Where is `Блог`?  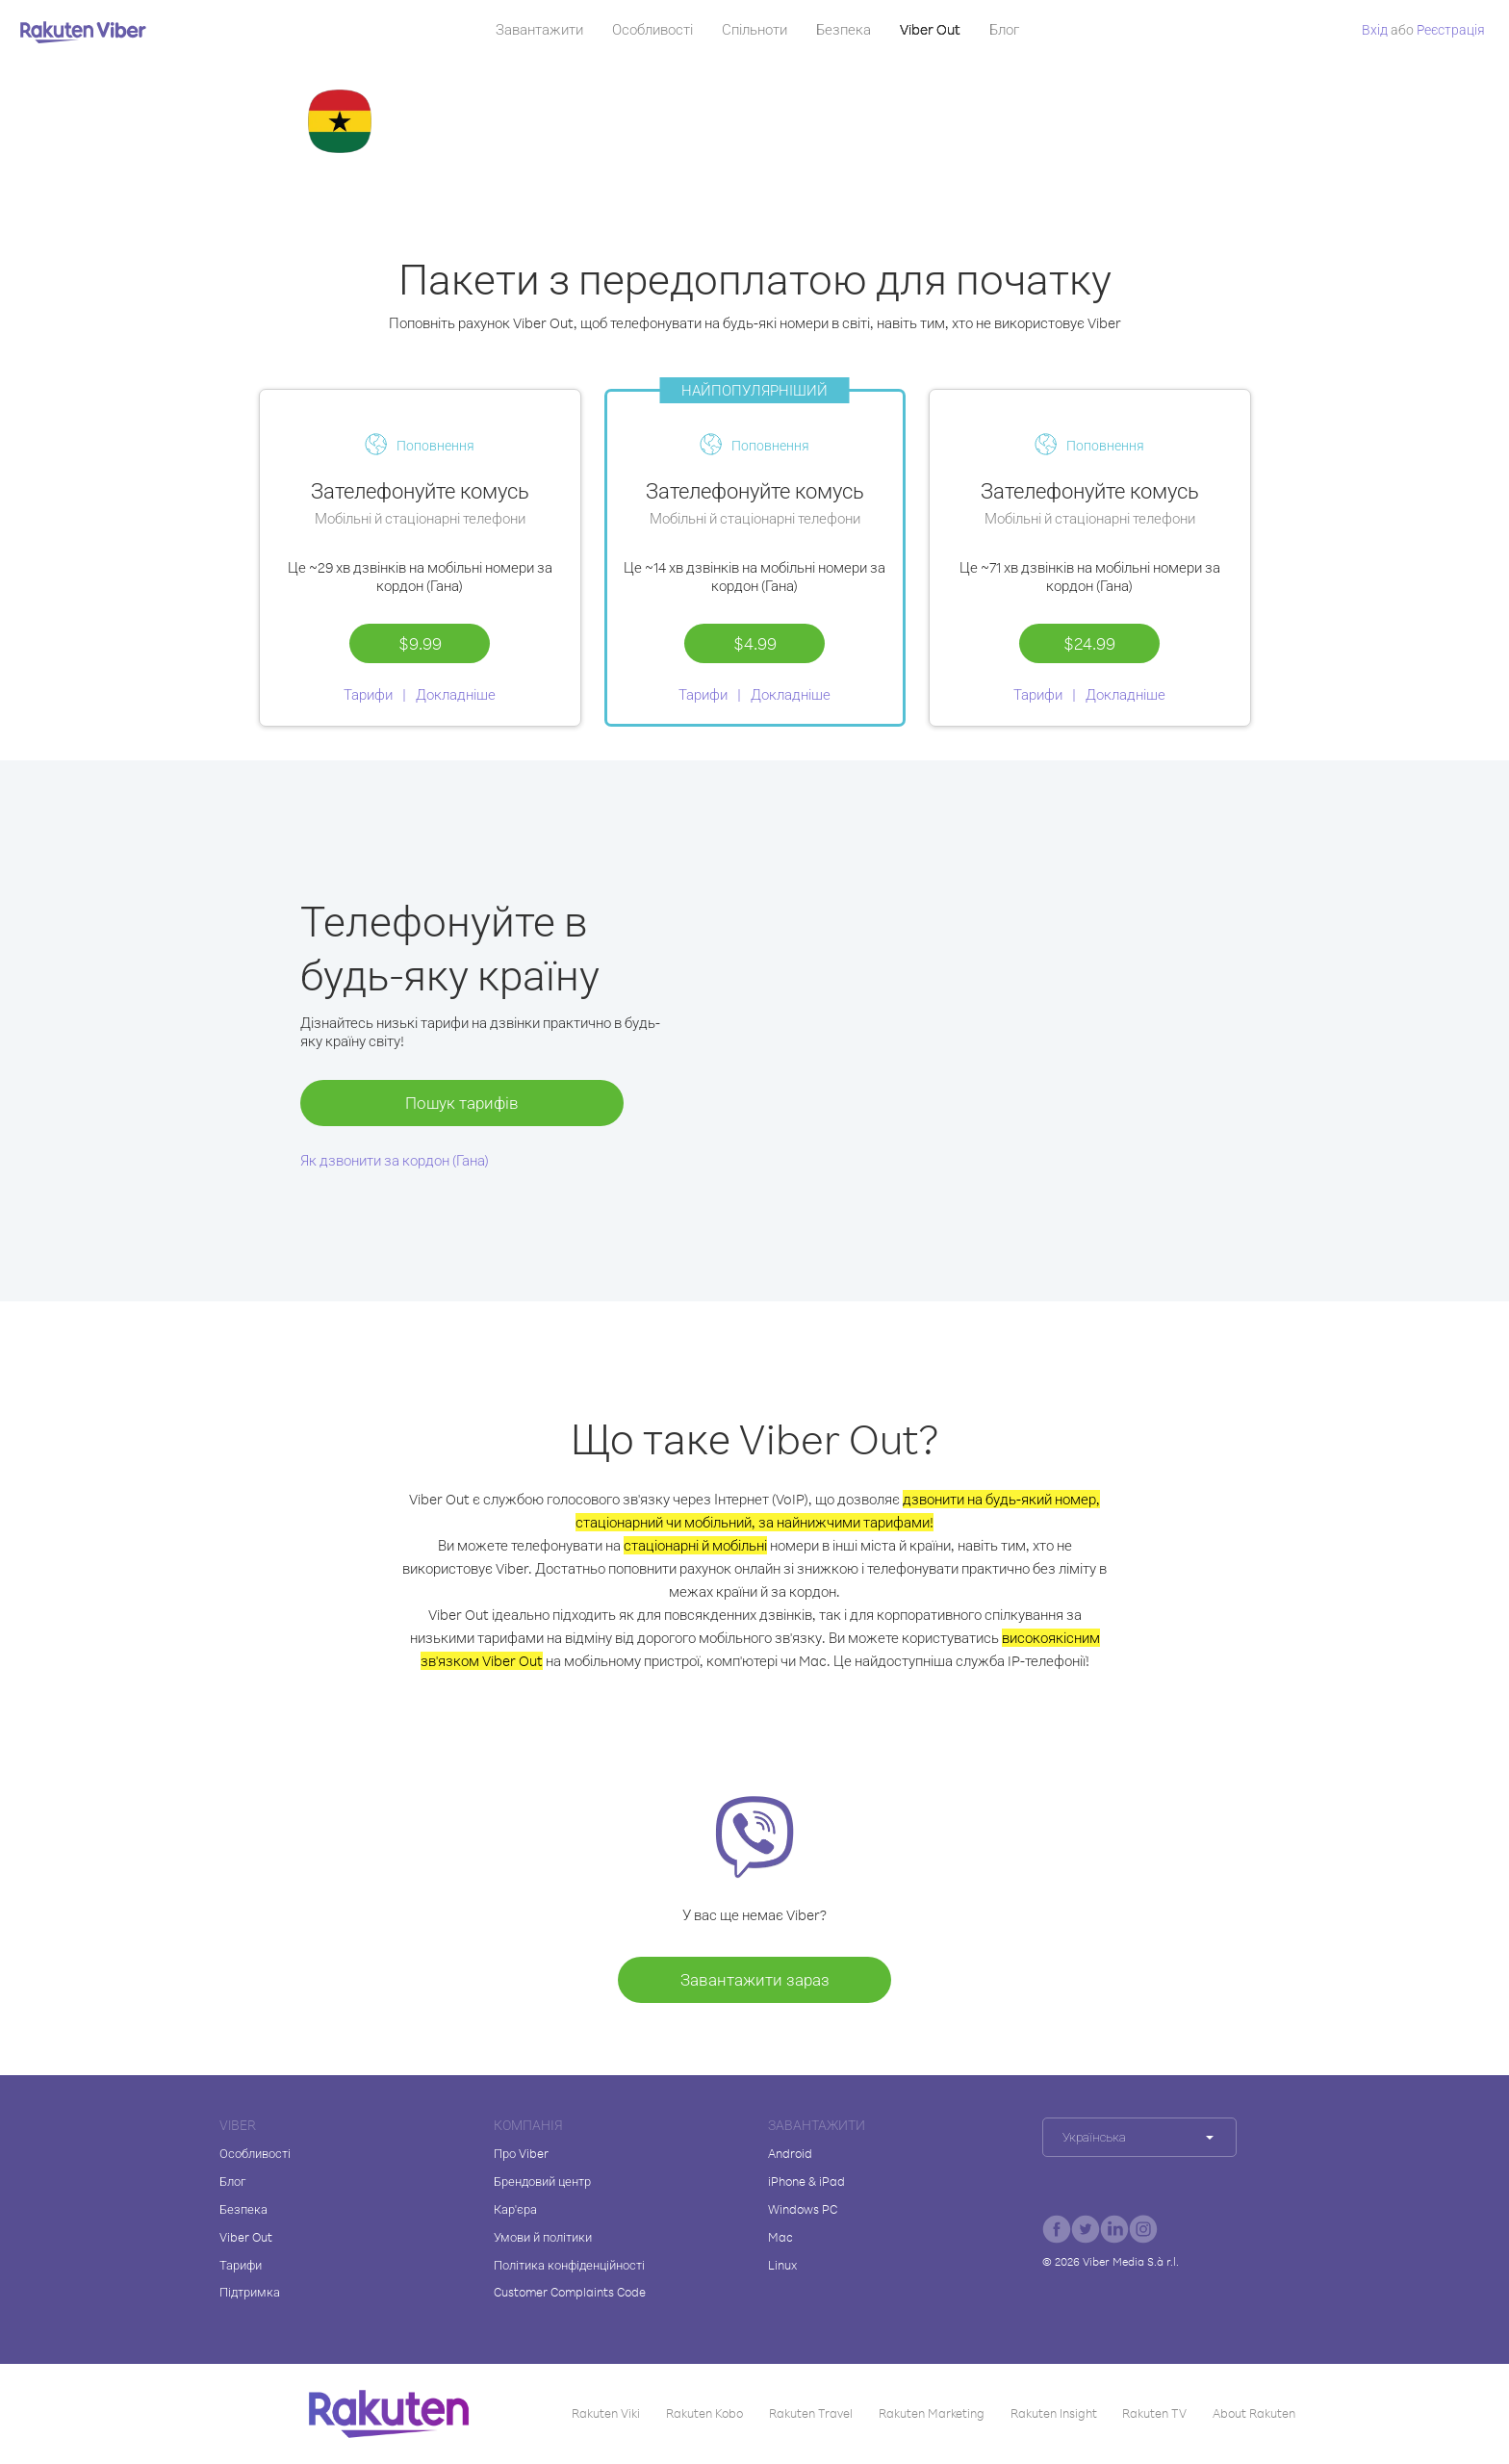 Блог is located at coordinates (1004, 29).